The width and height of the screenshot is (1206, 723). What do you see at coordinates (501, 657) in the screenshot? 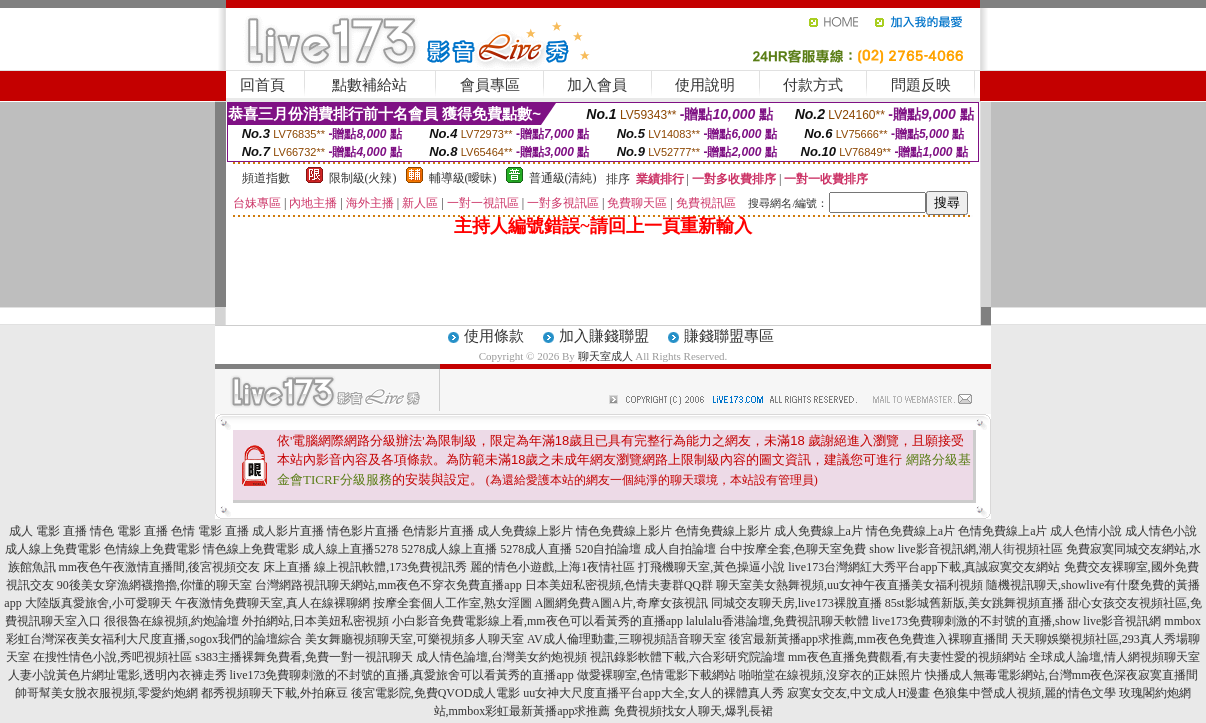
I see `成人情色論壇,台灣美女約炮視頻` at bounding box center [501, 657].